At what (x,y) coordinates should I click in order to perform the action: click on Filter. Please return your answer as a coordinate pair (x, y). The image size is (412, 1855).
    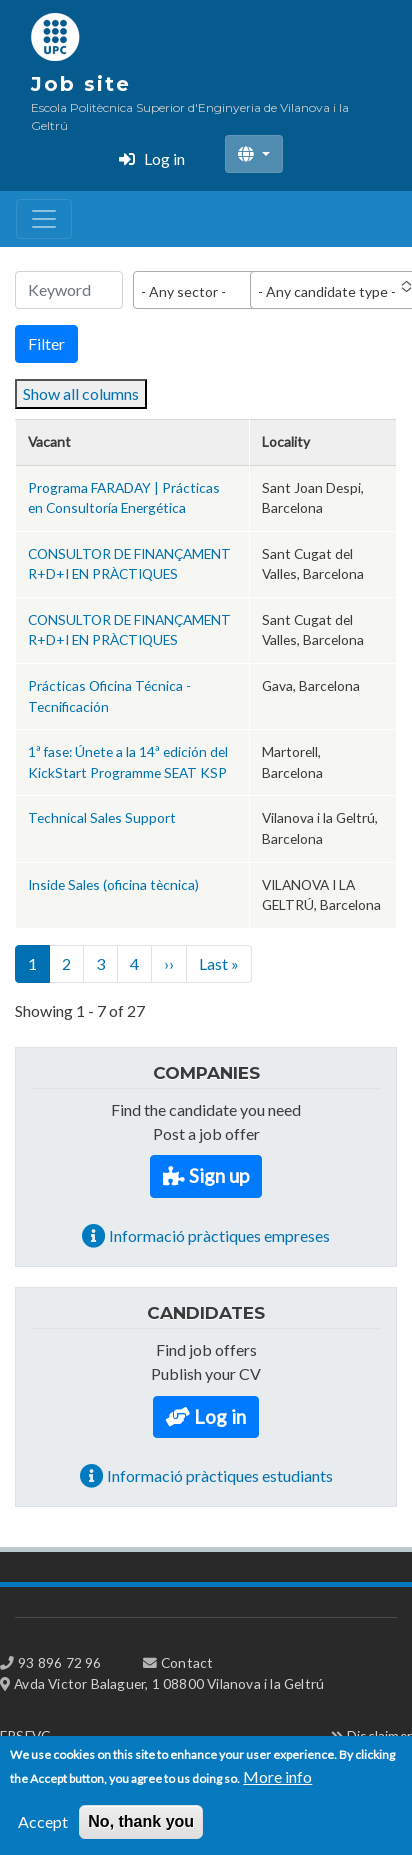
    Looking at the image, I should click on (46, 343).